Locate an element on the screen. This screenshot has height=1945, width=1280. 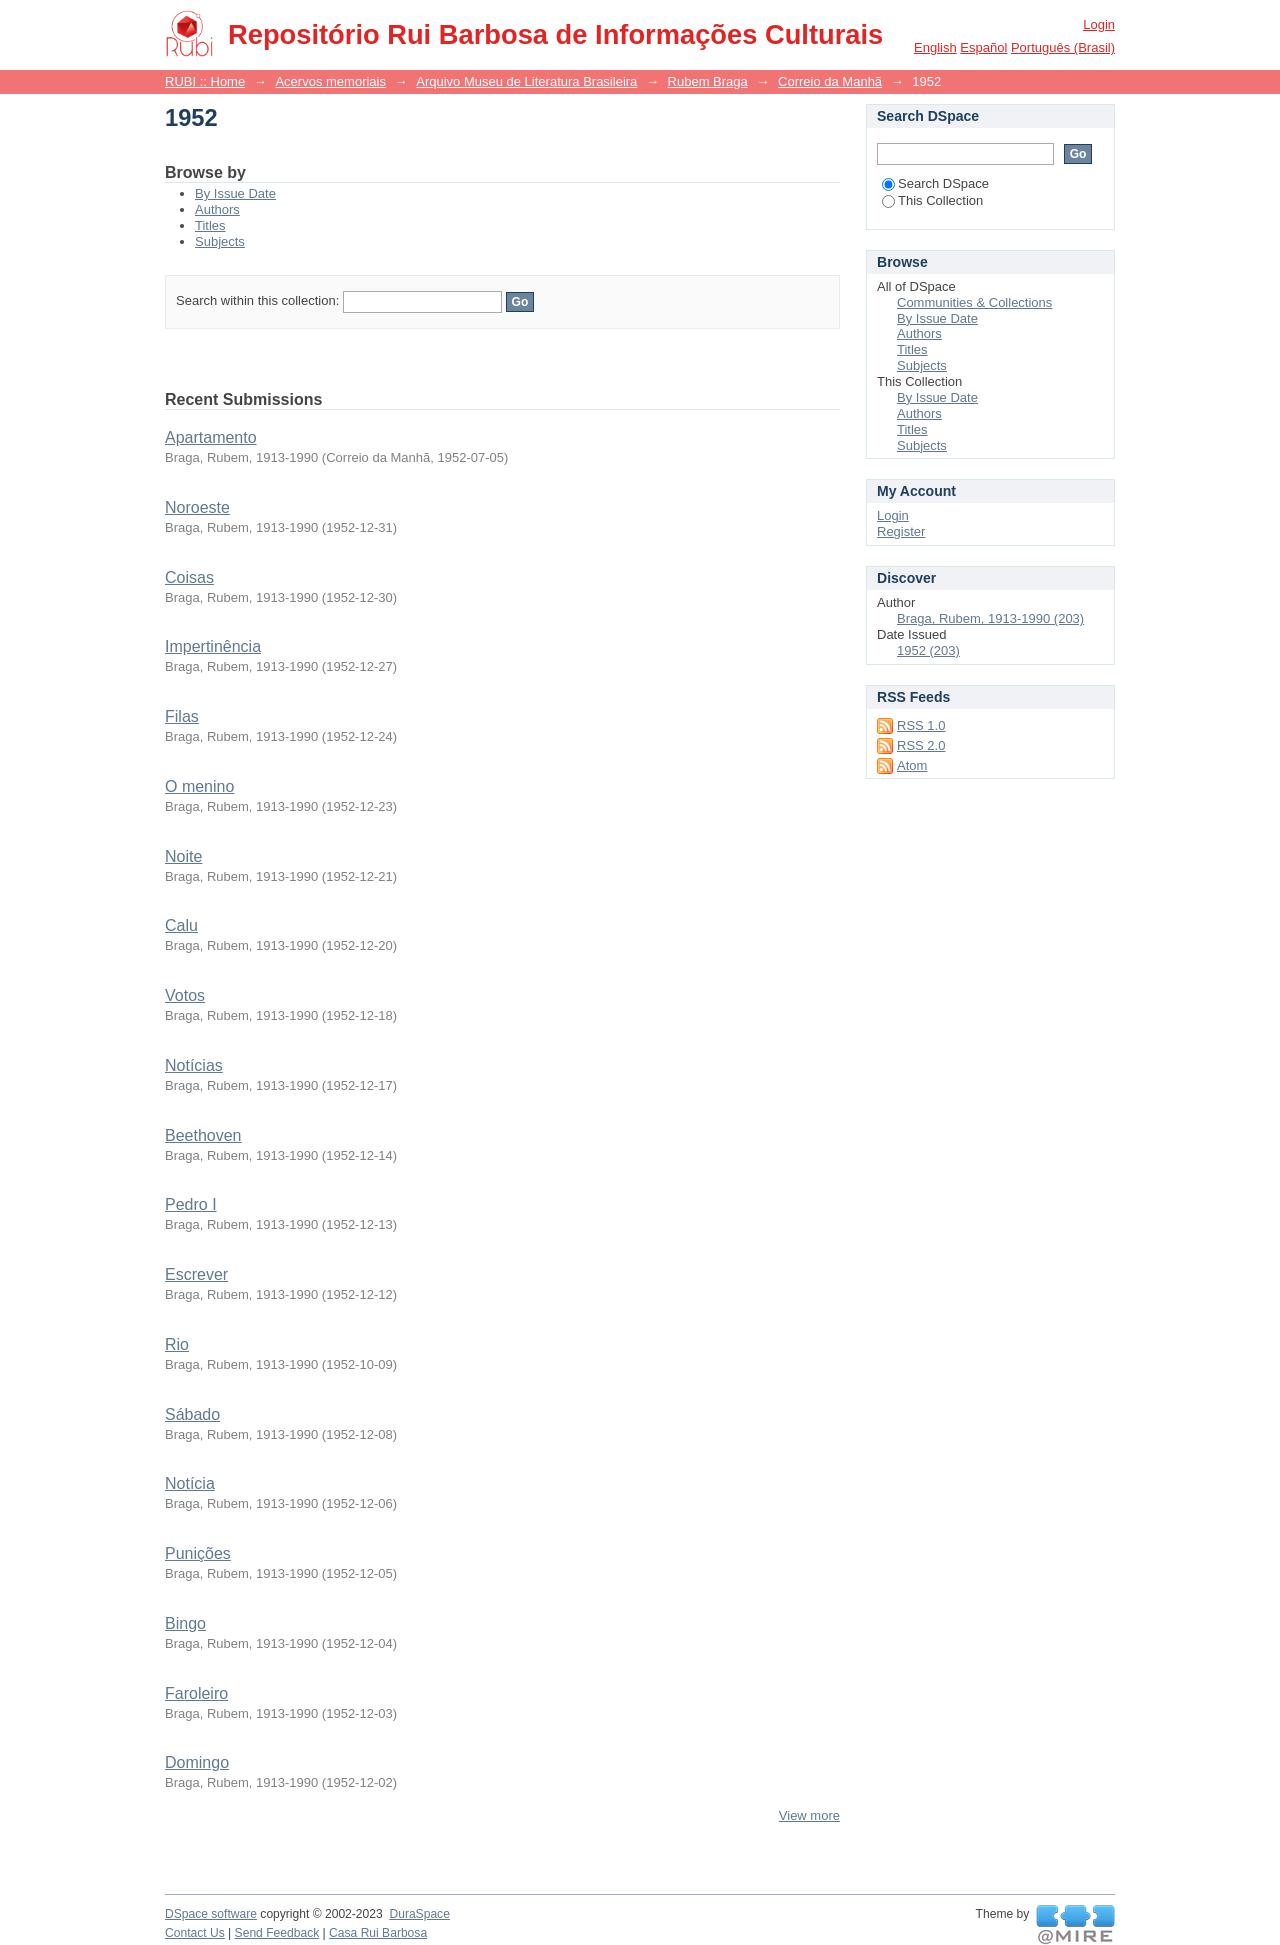
Casa Rui Barbosa is located at coordinates (378, 1933).